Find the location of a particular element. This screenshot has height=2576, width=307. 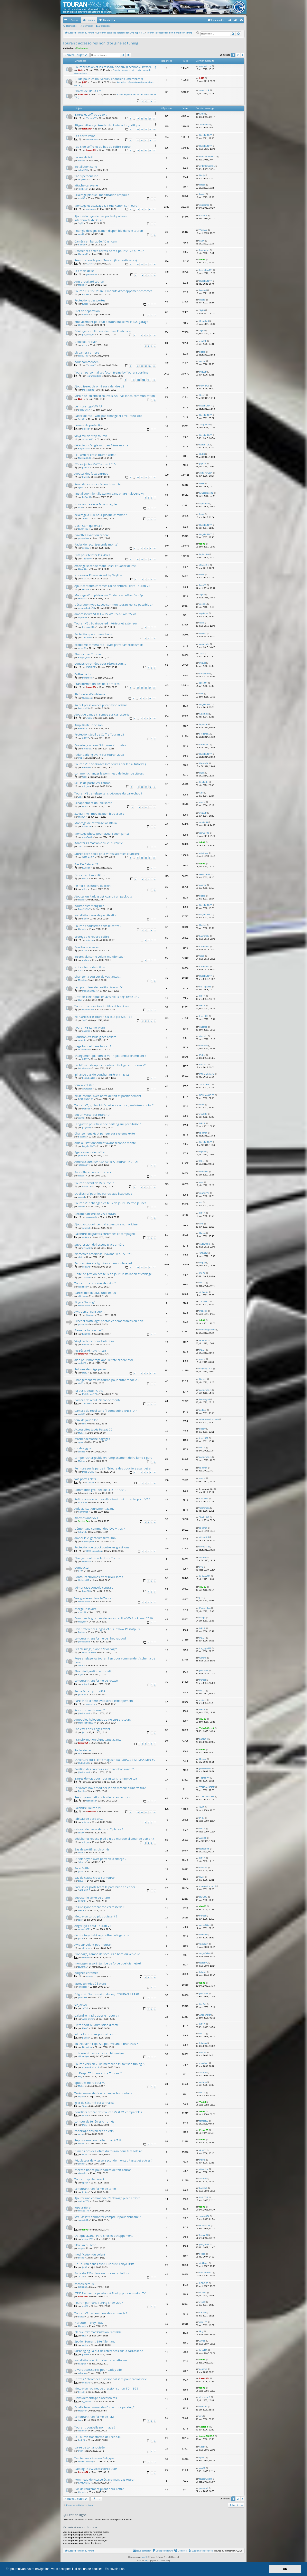

36 is located at coordinates (138, 129).